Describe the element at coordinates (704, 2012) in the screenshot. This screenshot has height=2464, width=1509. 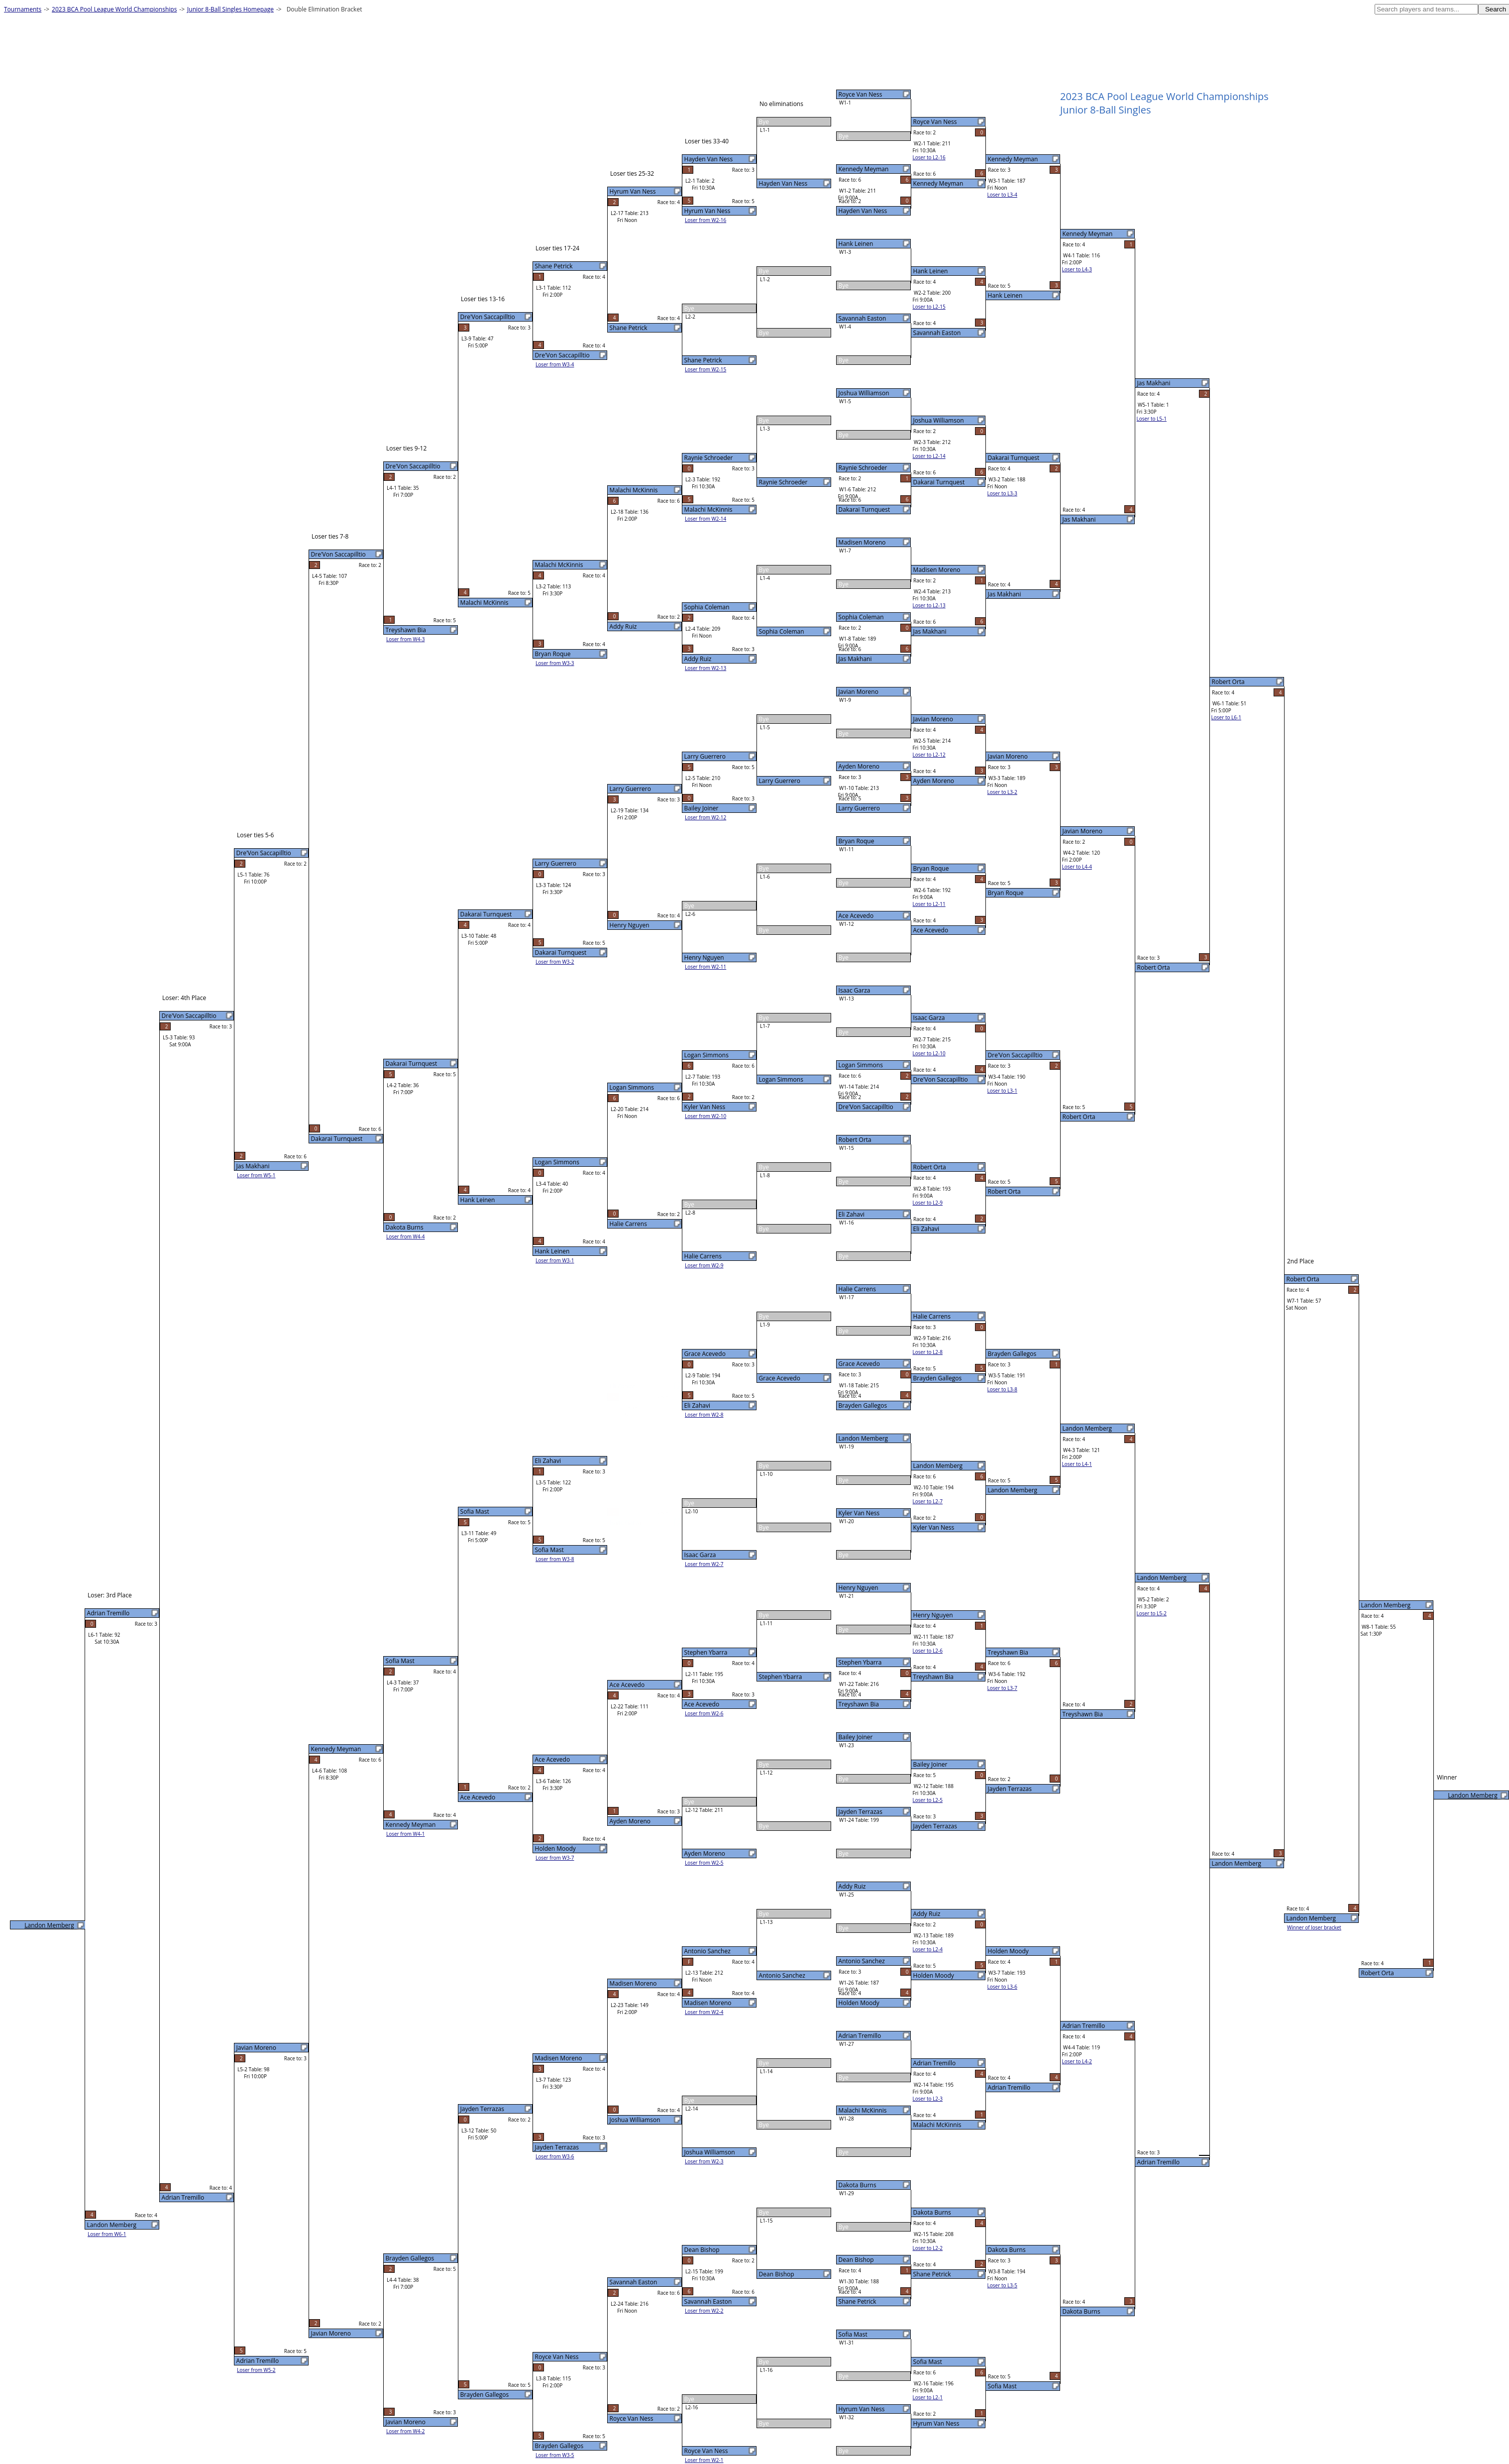
I see `Loser from W2-4` at that location.